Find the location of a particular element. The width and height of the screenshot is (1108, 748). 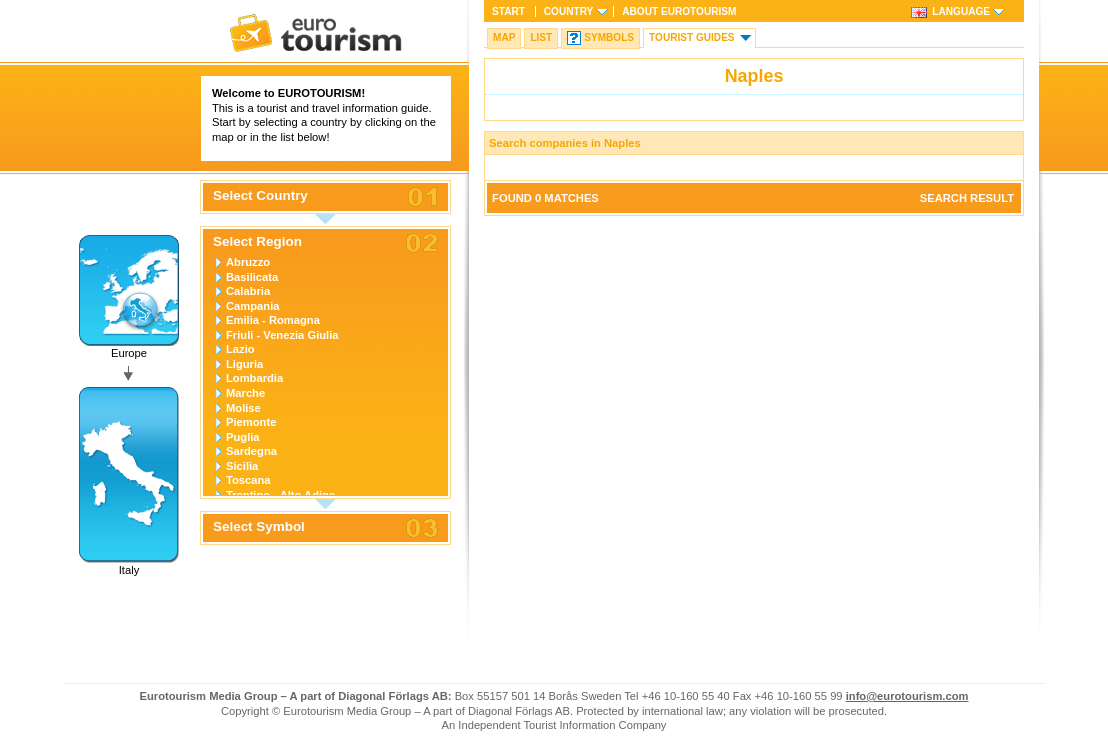

Sicilia is located at coordinates (242, 466).